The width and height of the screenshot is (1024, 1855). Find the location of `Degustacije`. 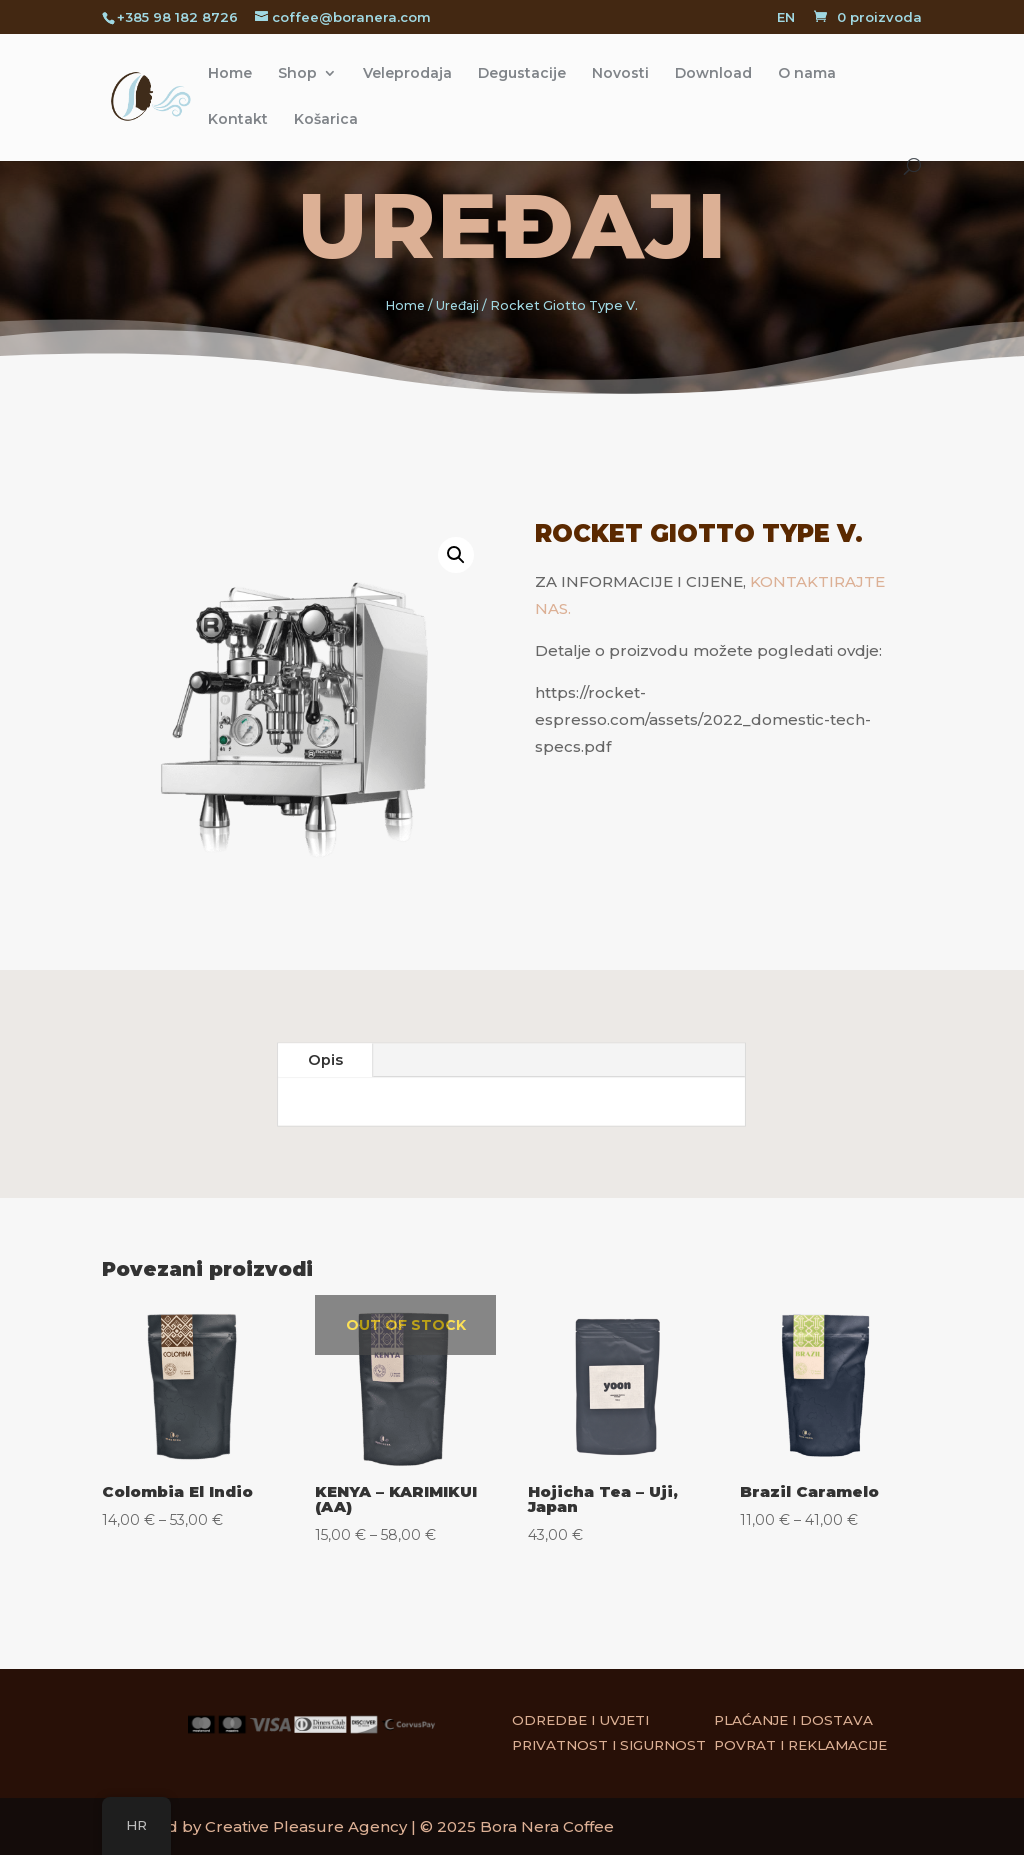

Degustacije is located at coordinates (522, 74).